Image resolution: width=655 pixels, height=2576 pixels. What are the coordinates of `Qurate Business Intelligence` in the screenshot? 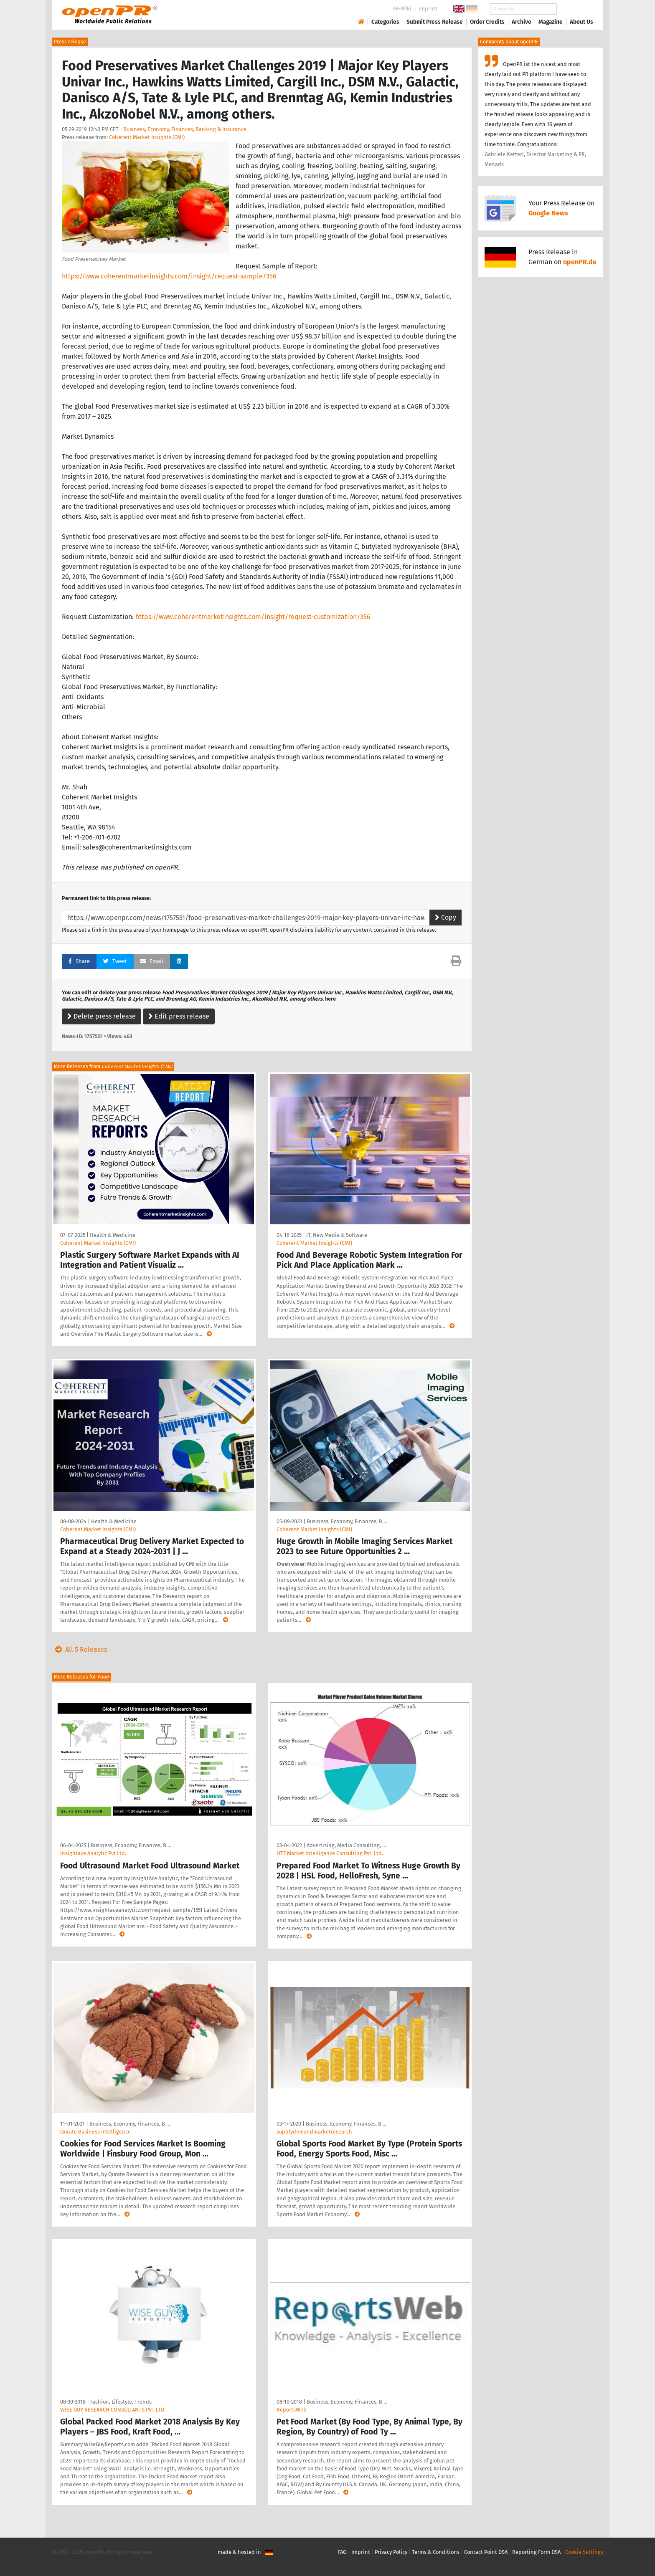 It's located at (95, 2132).